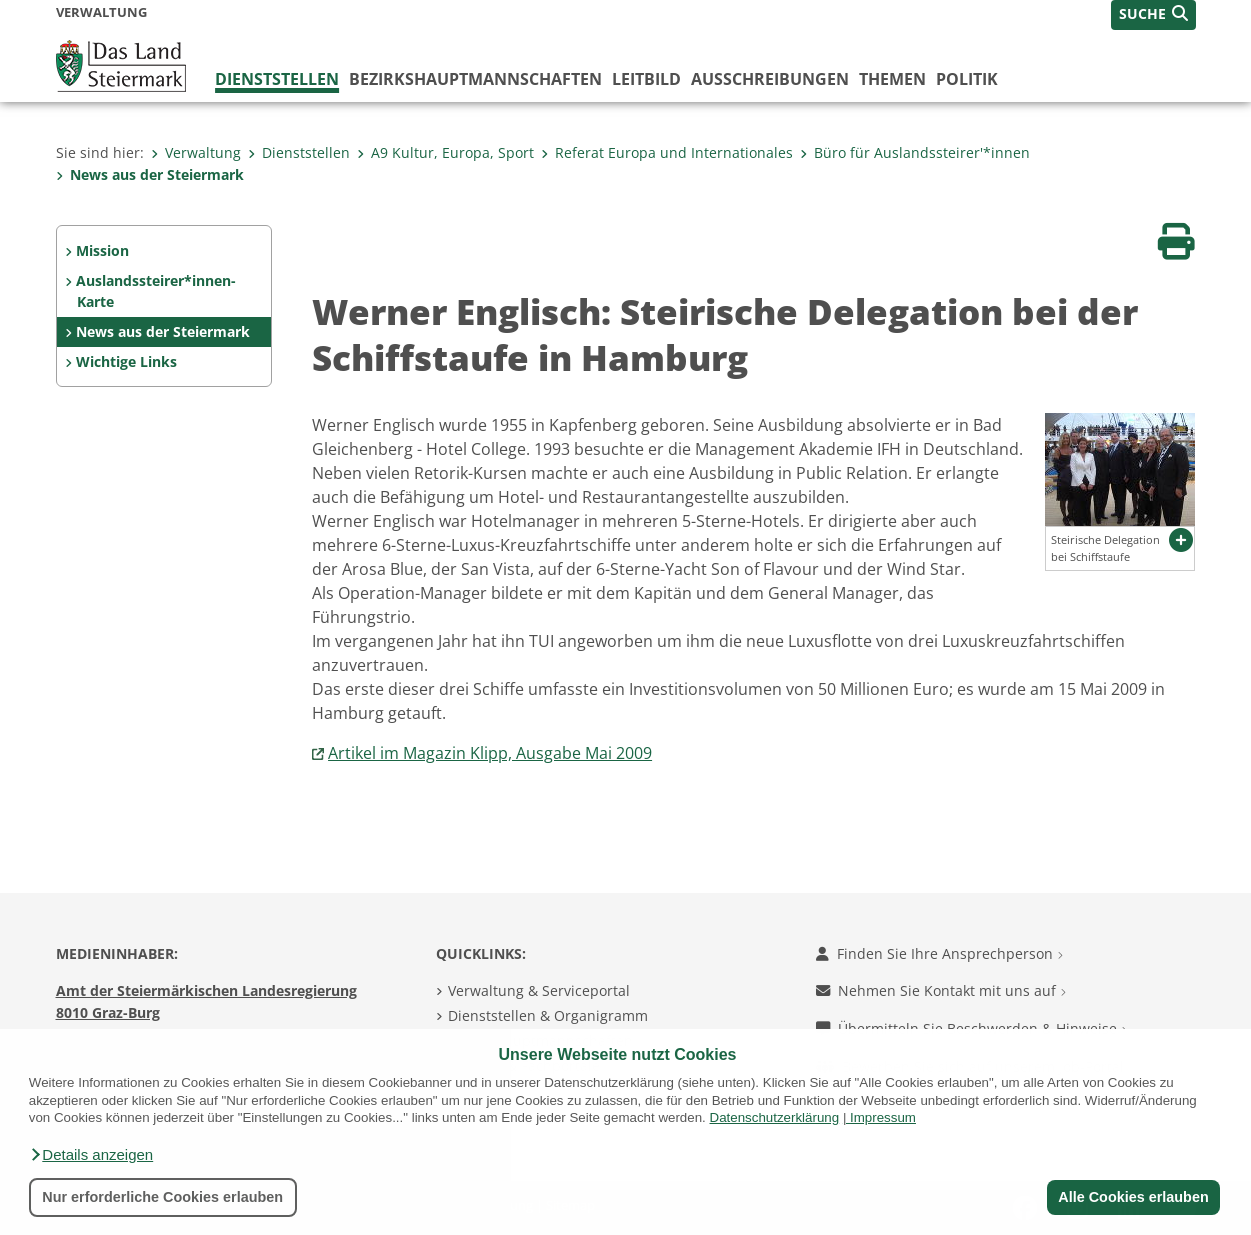  I want to click on Nur erforderliche Cookies erlauben [button], so click(162, 1197).